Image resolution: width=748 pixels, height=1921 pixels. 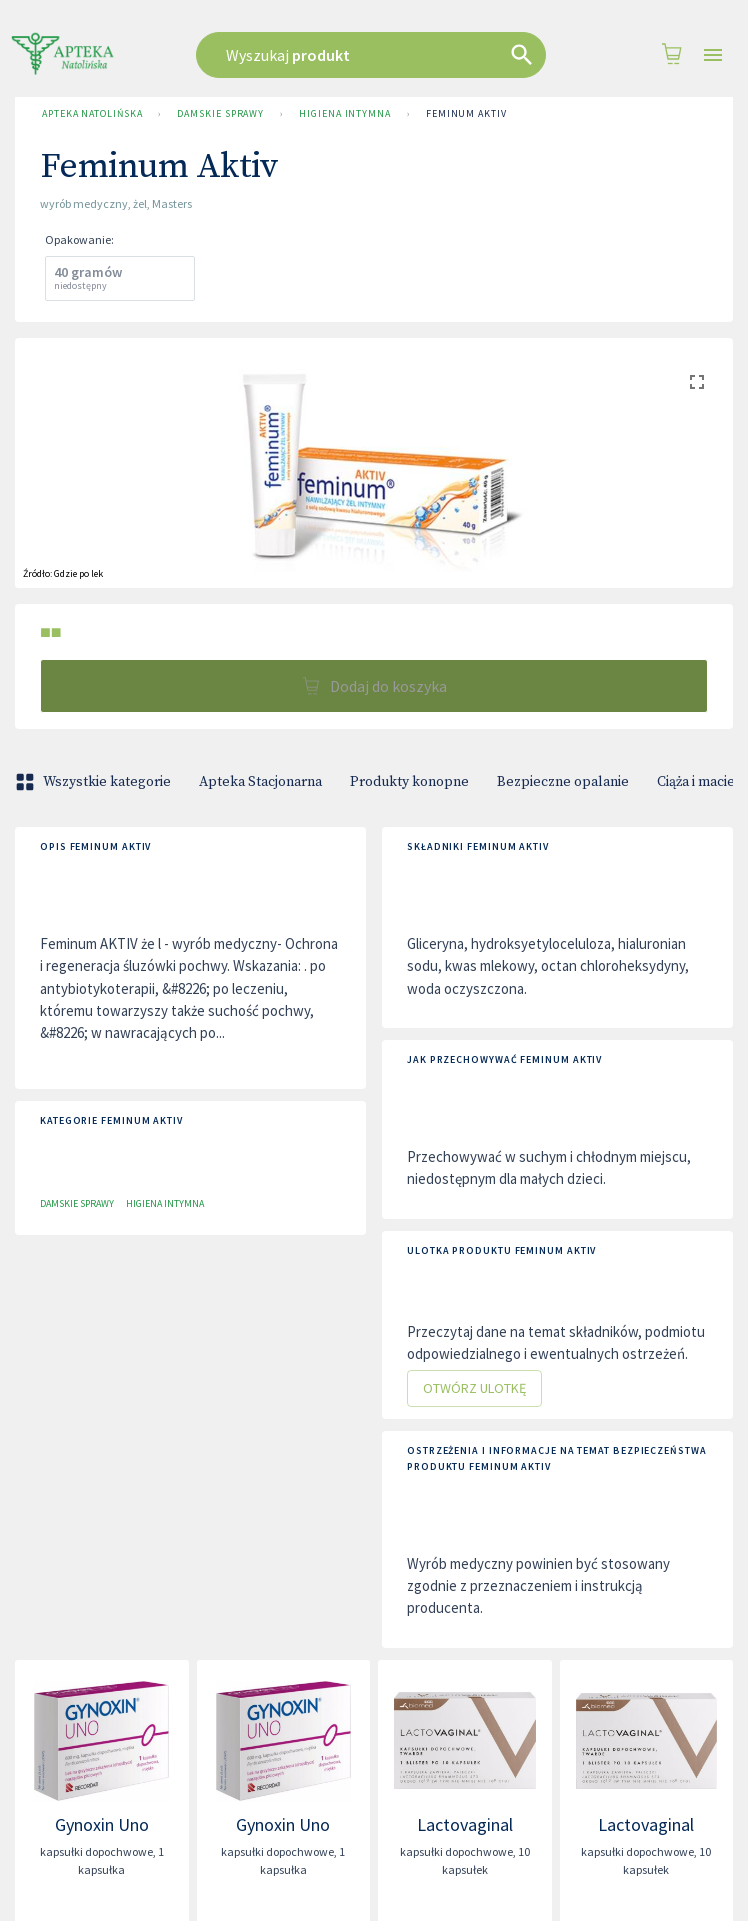 I want to click on Apteka Stacjonarna, so click(x=260, y=782).